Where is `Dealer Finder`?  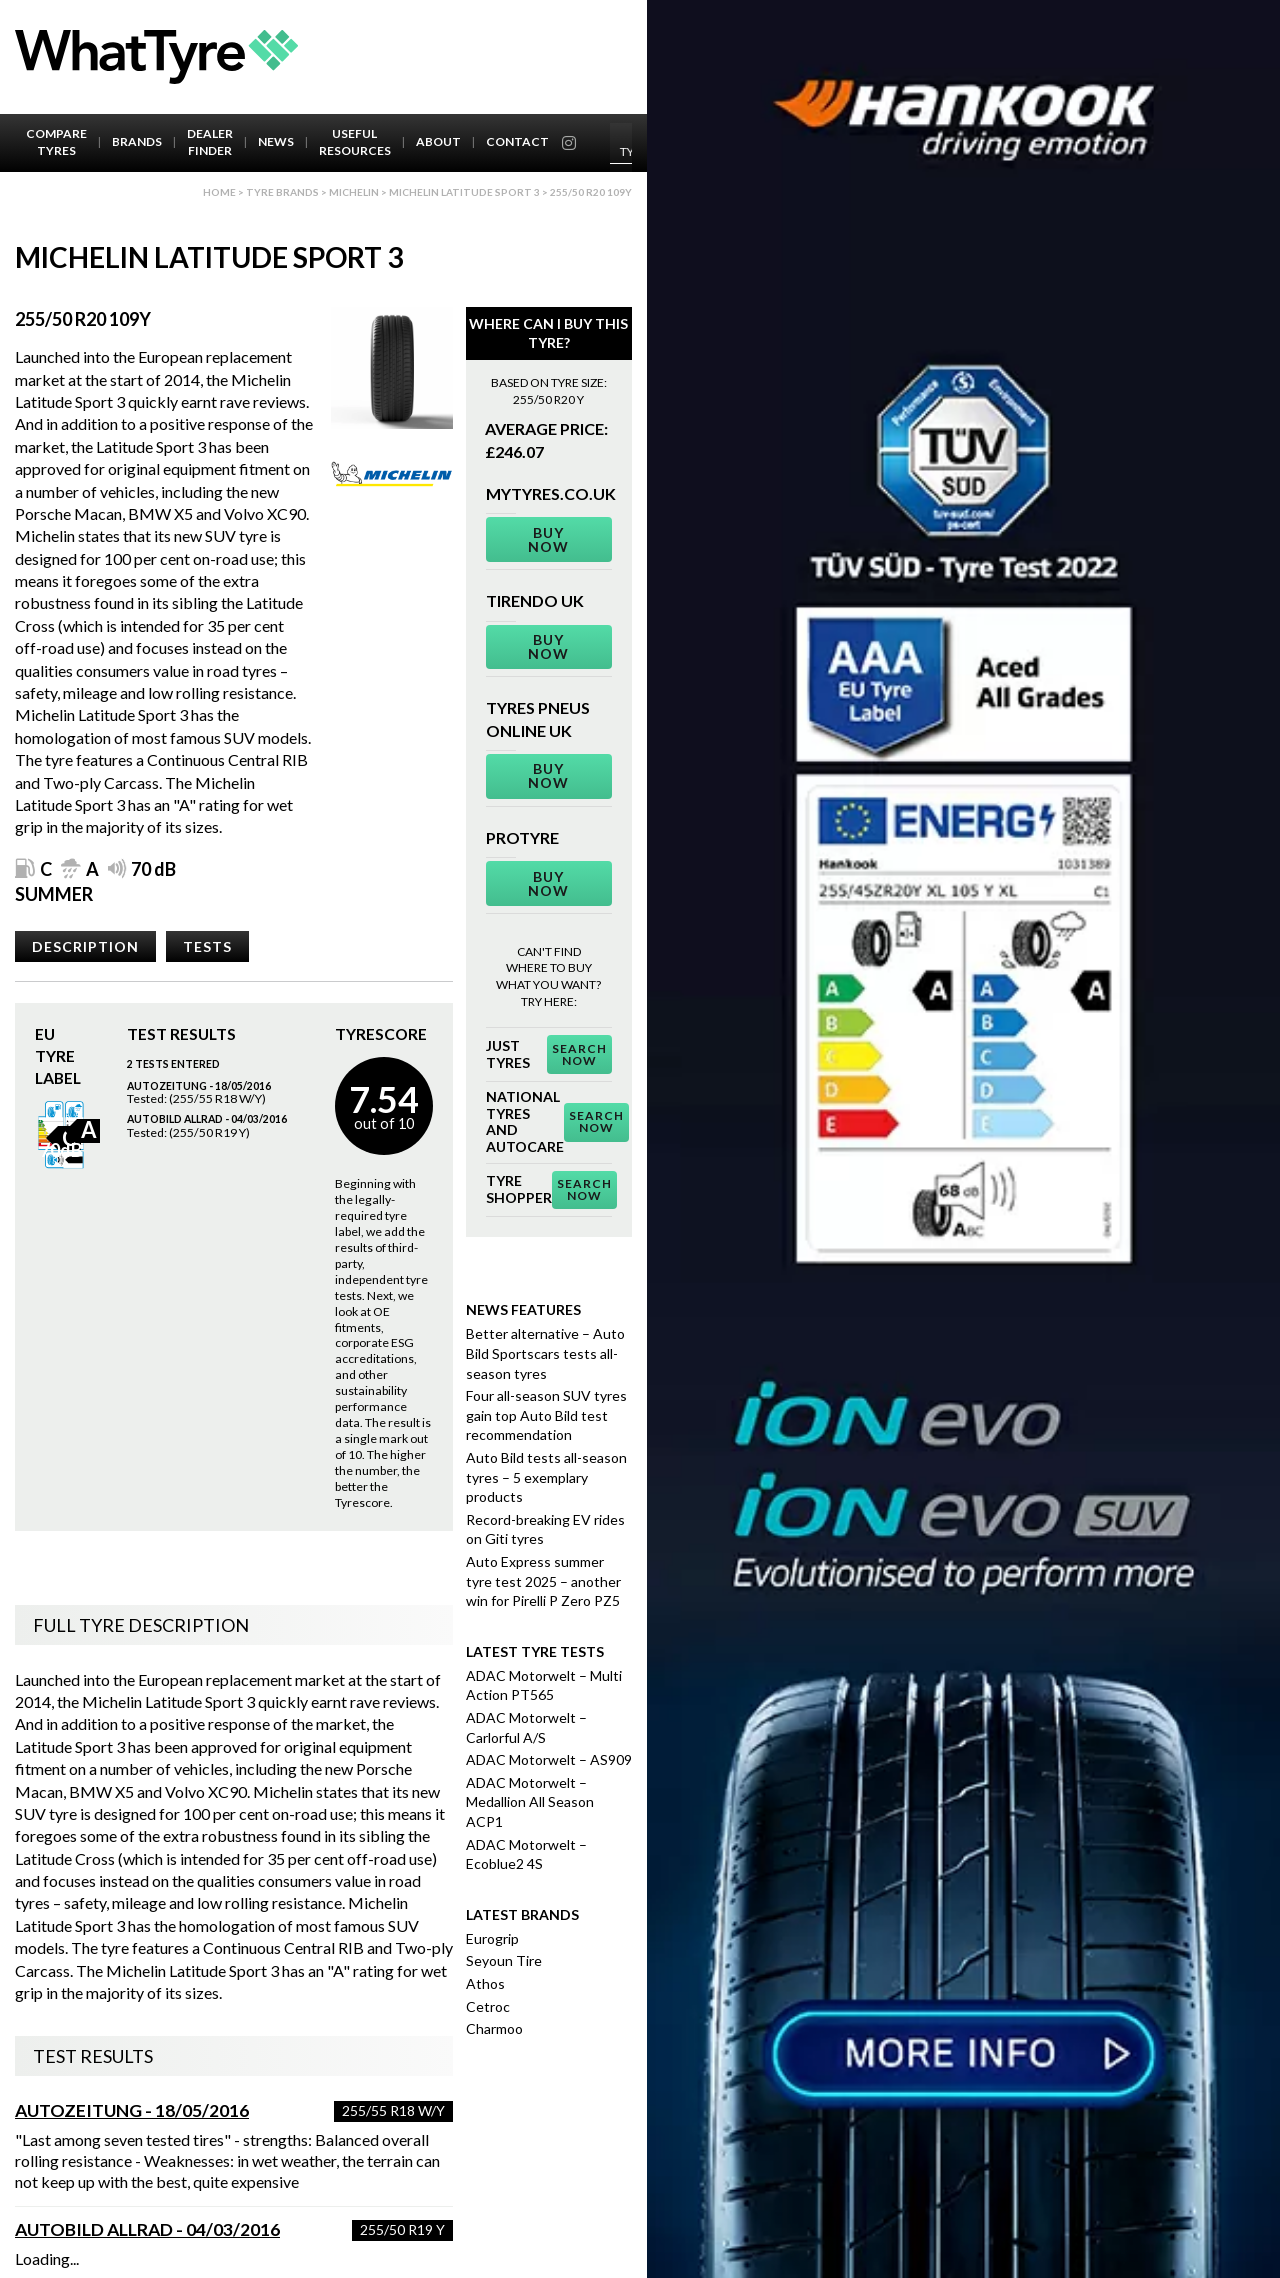 Dealer Finder is located at coordinates (210, 142).